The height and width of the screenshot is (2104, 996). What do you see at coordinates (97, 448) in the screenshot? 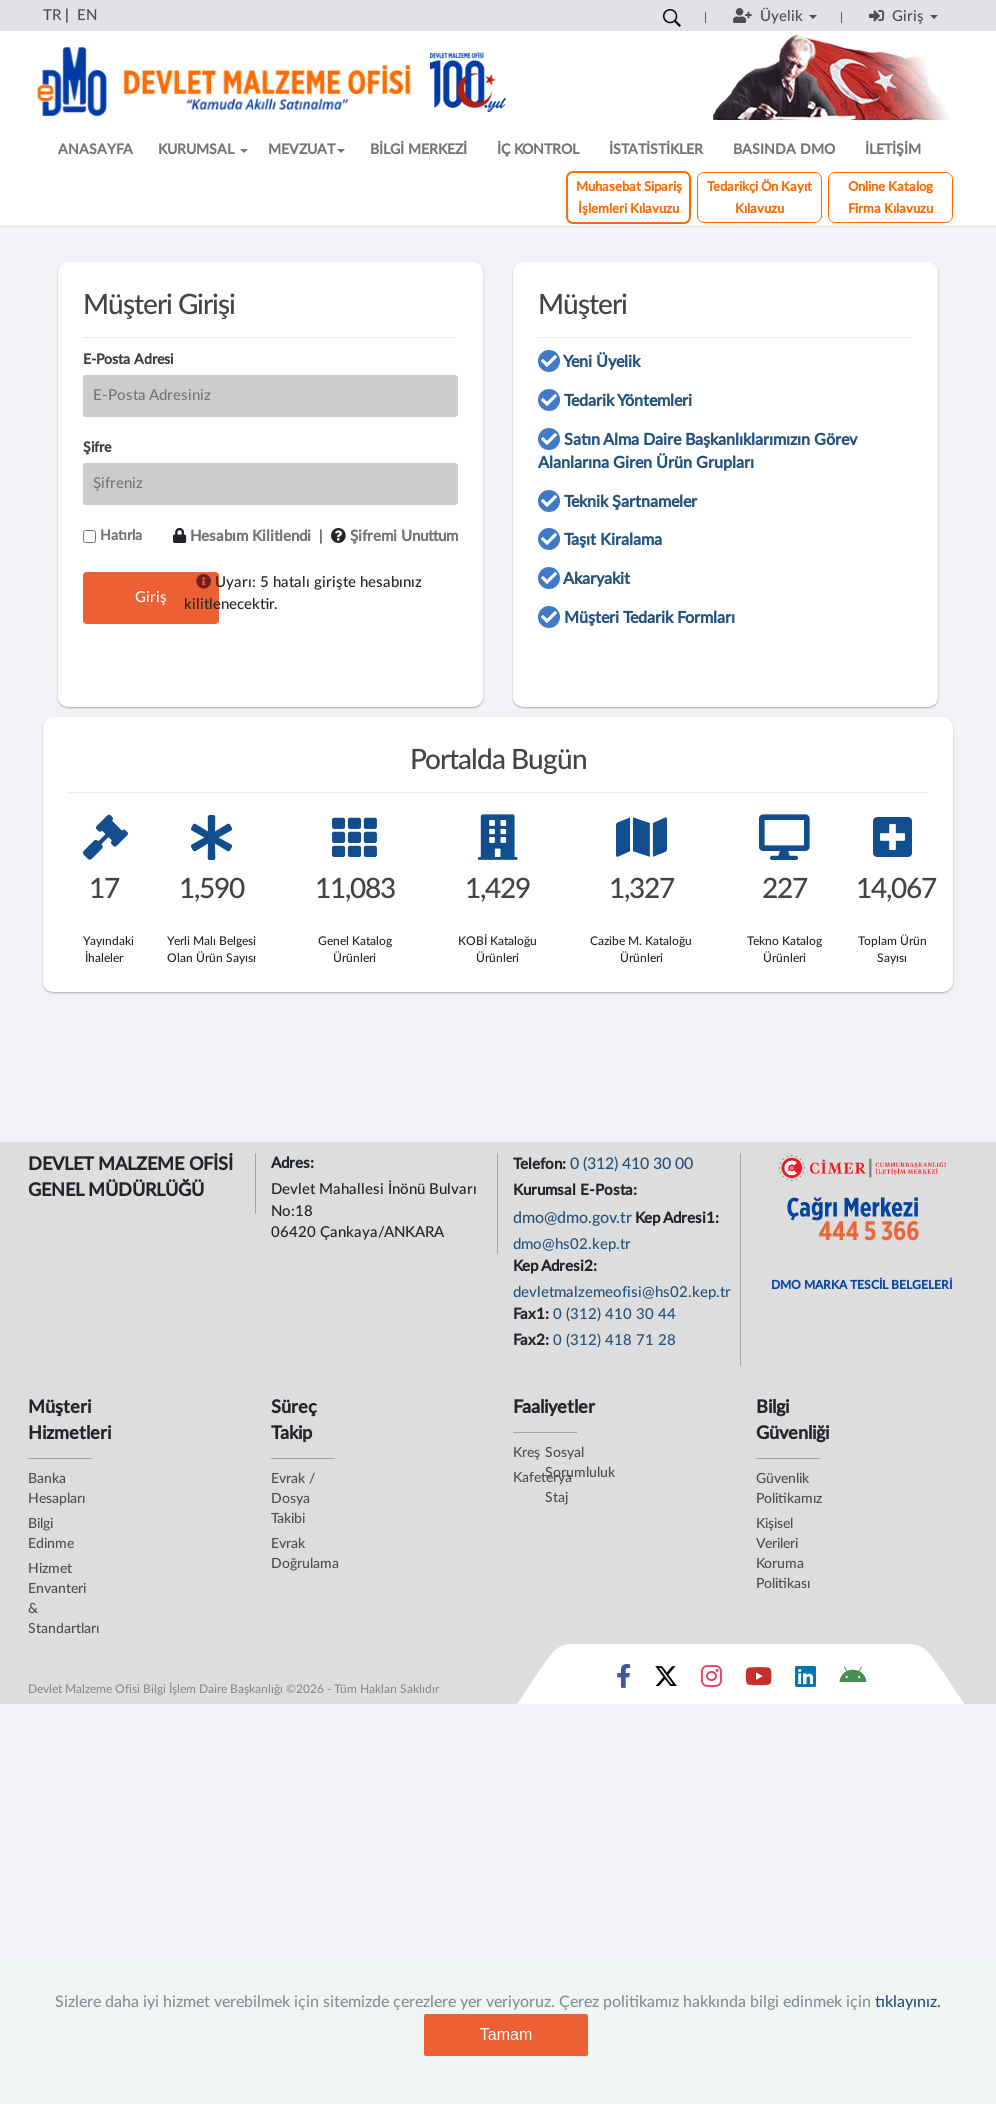
I see `Şifre` at bounding box center [97, 448].